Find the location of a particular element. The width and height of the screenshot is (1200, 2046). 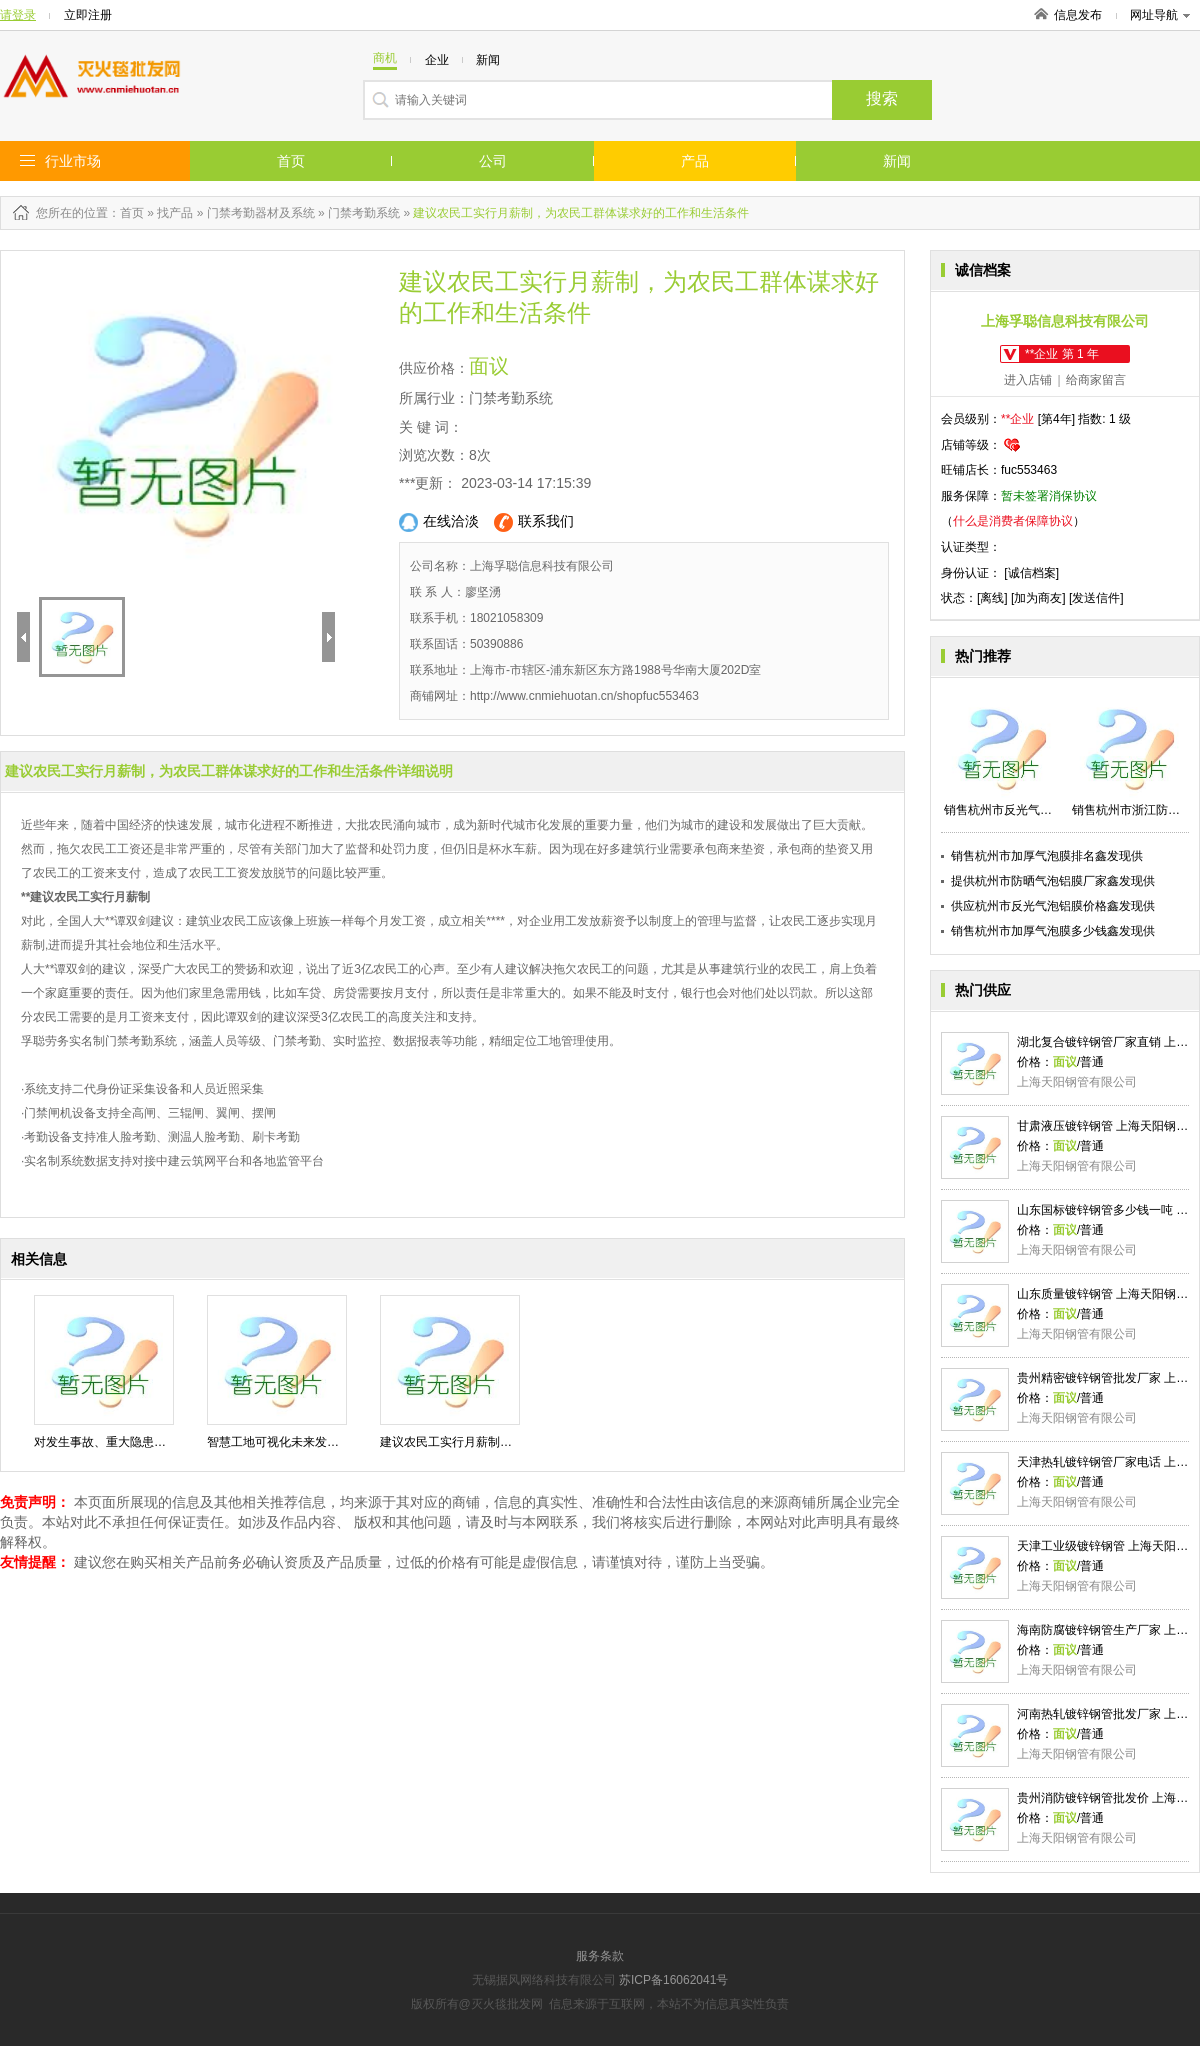

提供杭州市防晒气泡铝膜厂家鑫发现供 is located at coordinates (1053, 881).